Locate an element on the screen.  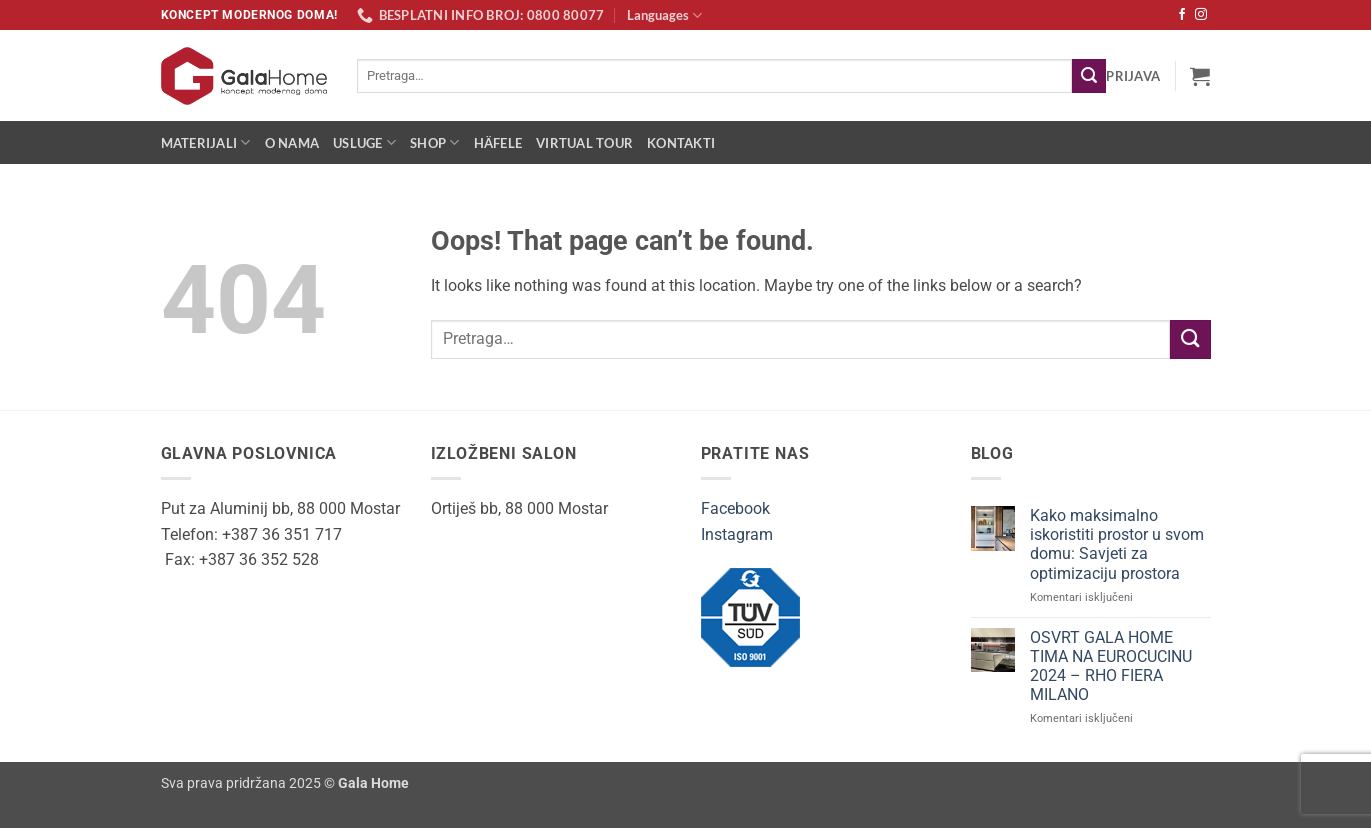
[Follow on Facebook] is located at coordinates (1182, 15).